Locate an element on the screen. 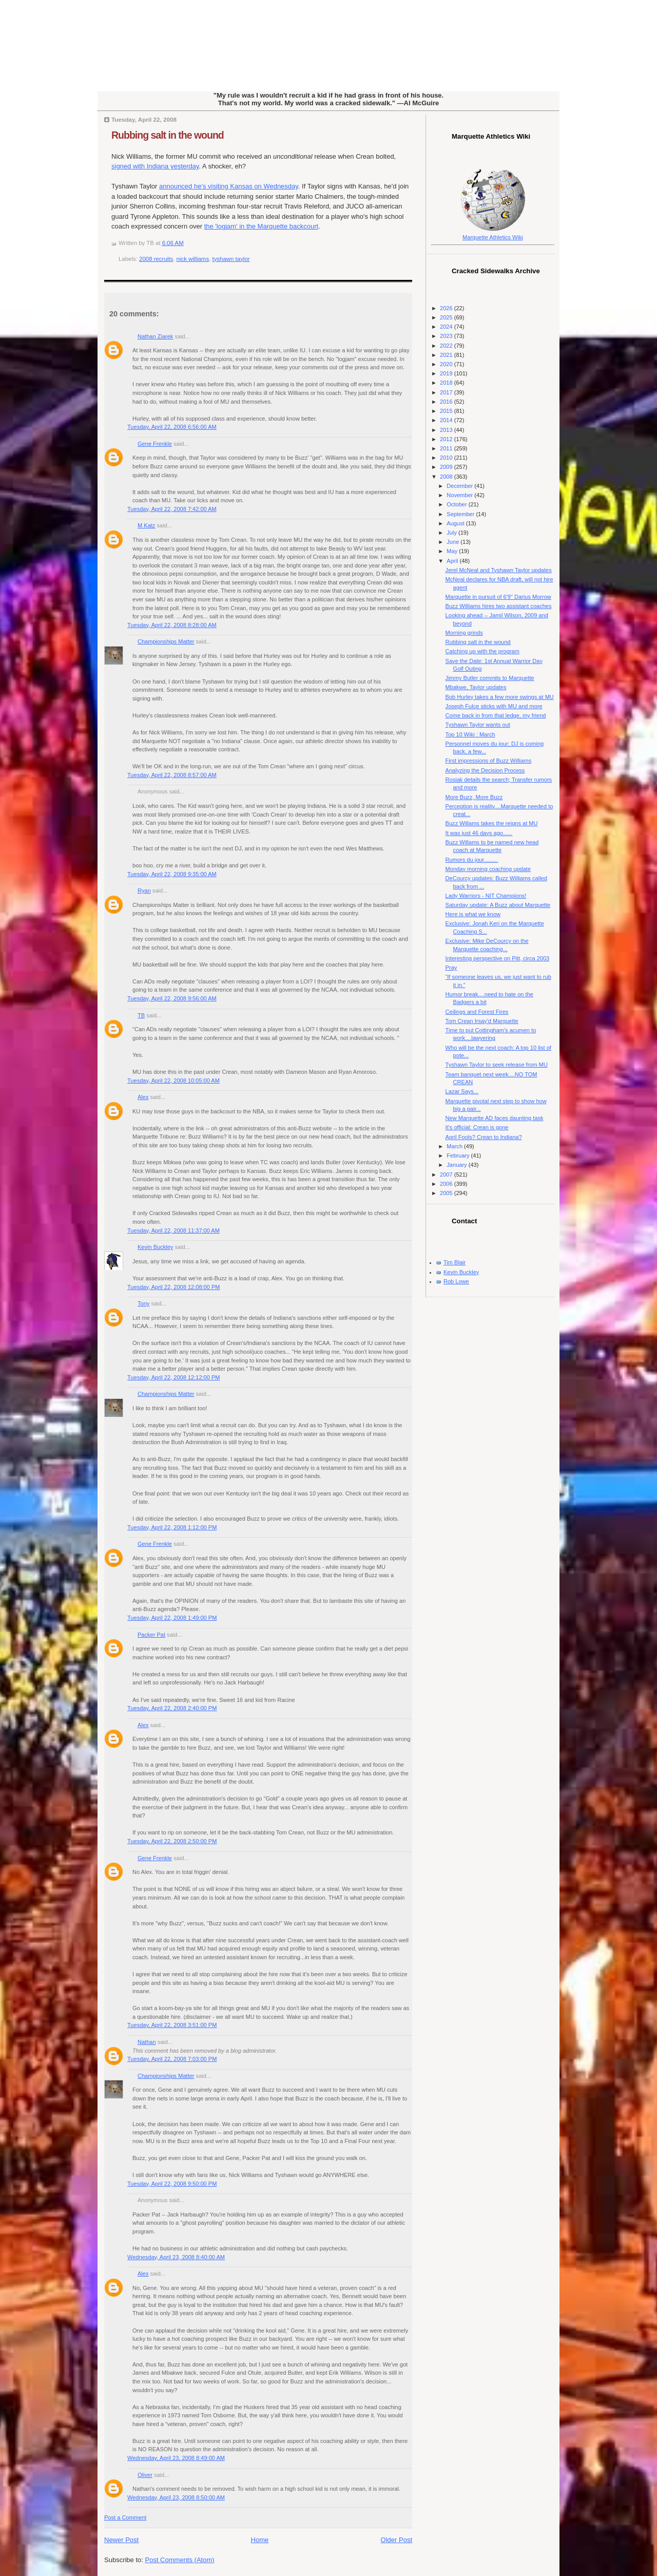 Image resolution: width=657 pixels, height=2576 pixels. Tuesday, April 22, 2008 12:08:00 PM is located at coordinates (173, 1287).